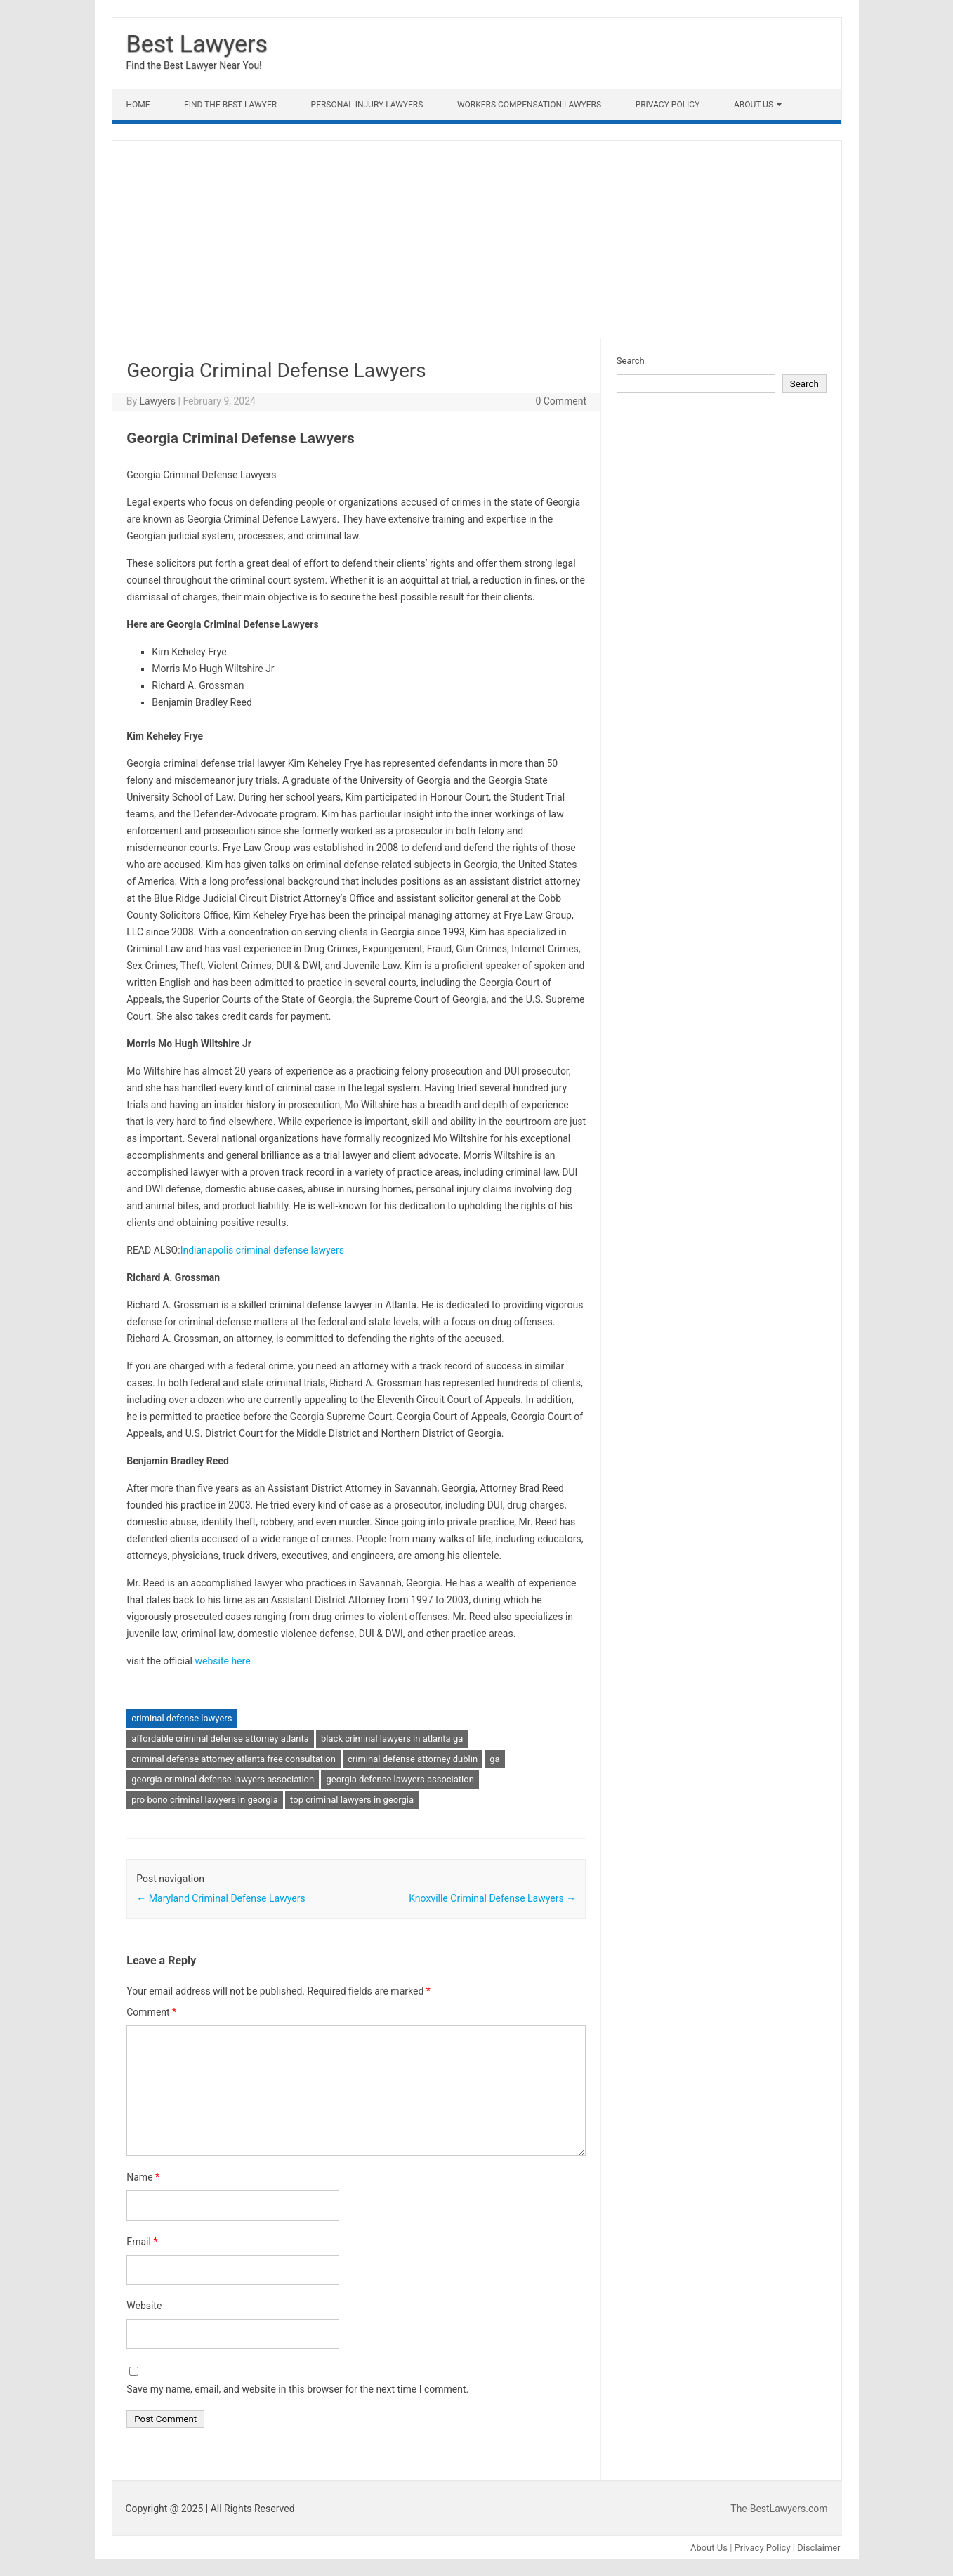 This screenshot has width=953, height=2576. I want to click on Lawyers, so click(157, 401).